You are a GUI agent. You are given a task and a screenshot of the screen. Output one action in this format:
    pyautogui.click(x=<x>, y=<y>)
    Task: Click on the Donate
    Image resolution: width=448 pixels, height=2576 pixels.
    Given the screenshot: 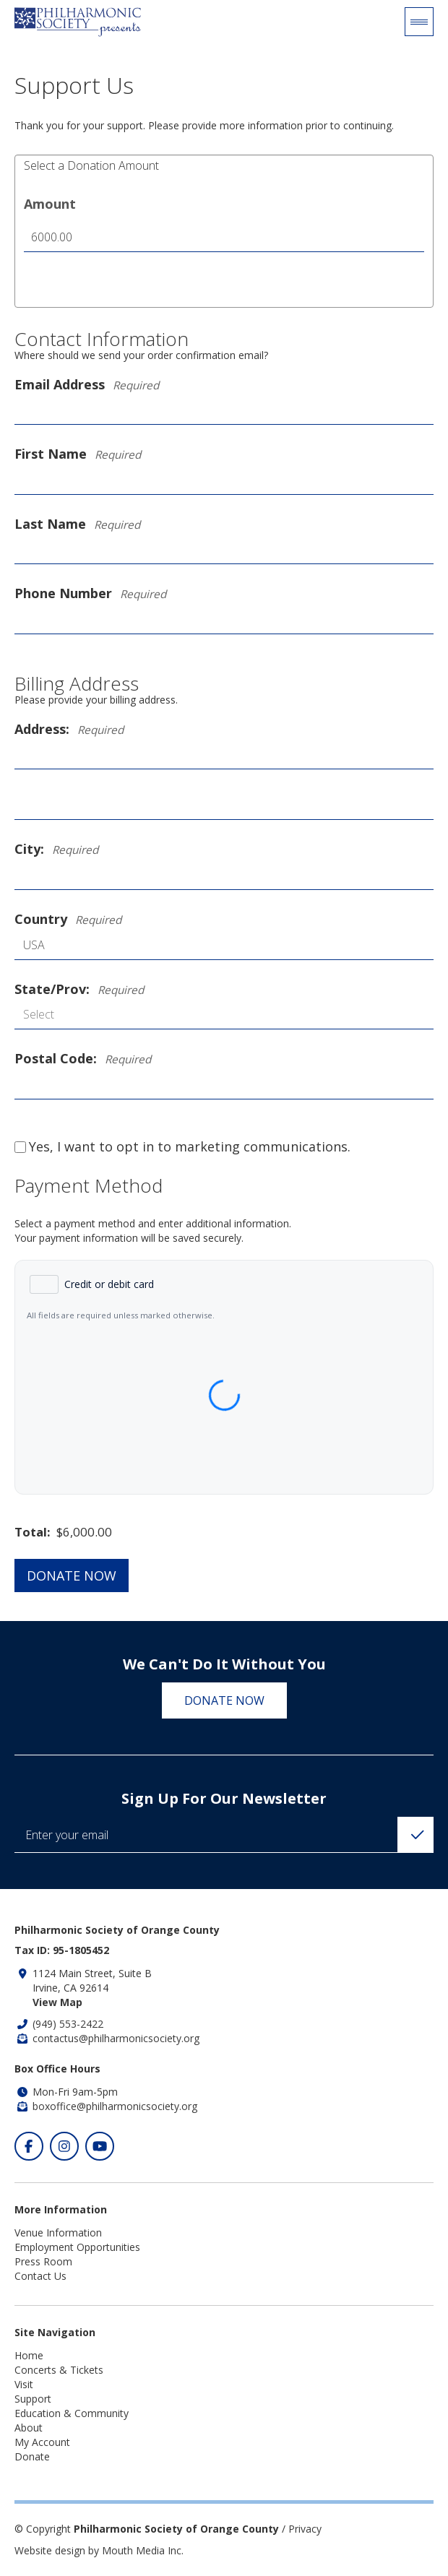 What is the action you would take?
    pyautogui.click(x=32, y=2456)
    